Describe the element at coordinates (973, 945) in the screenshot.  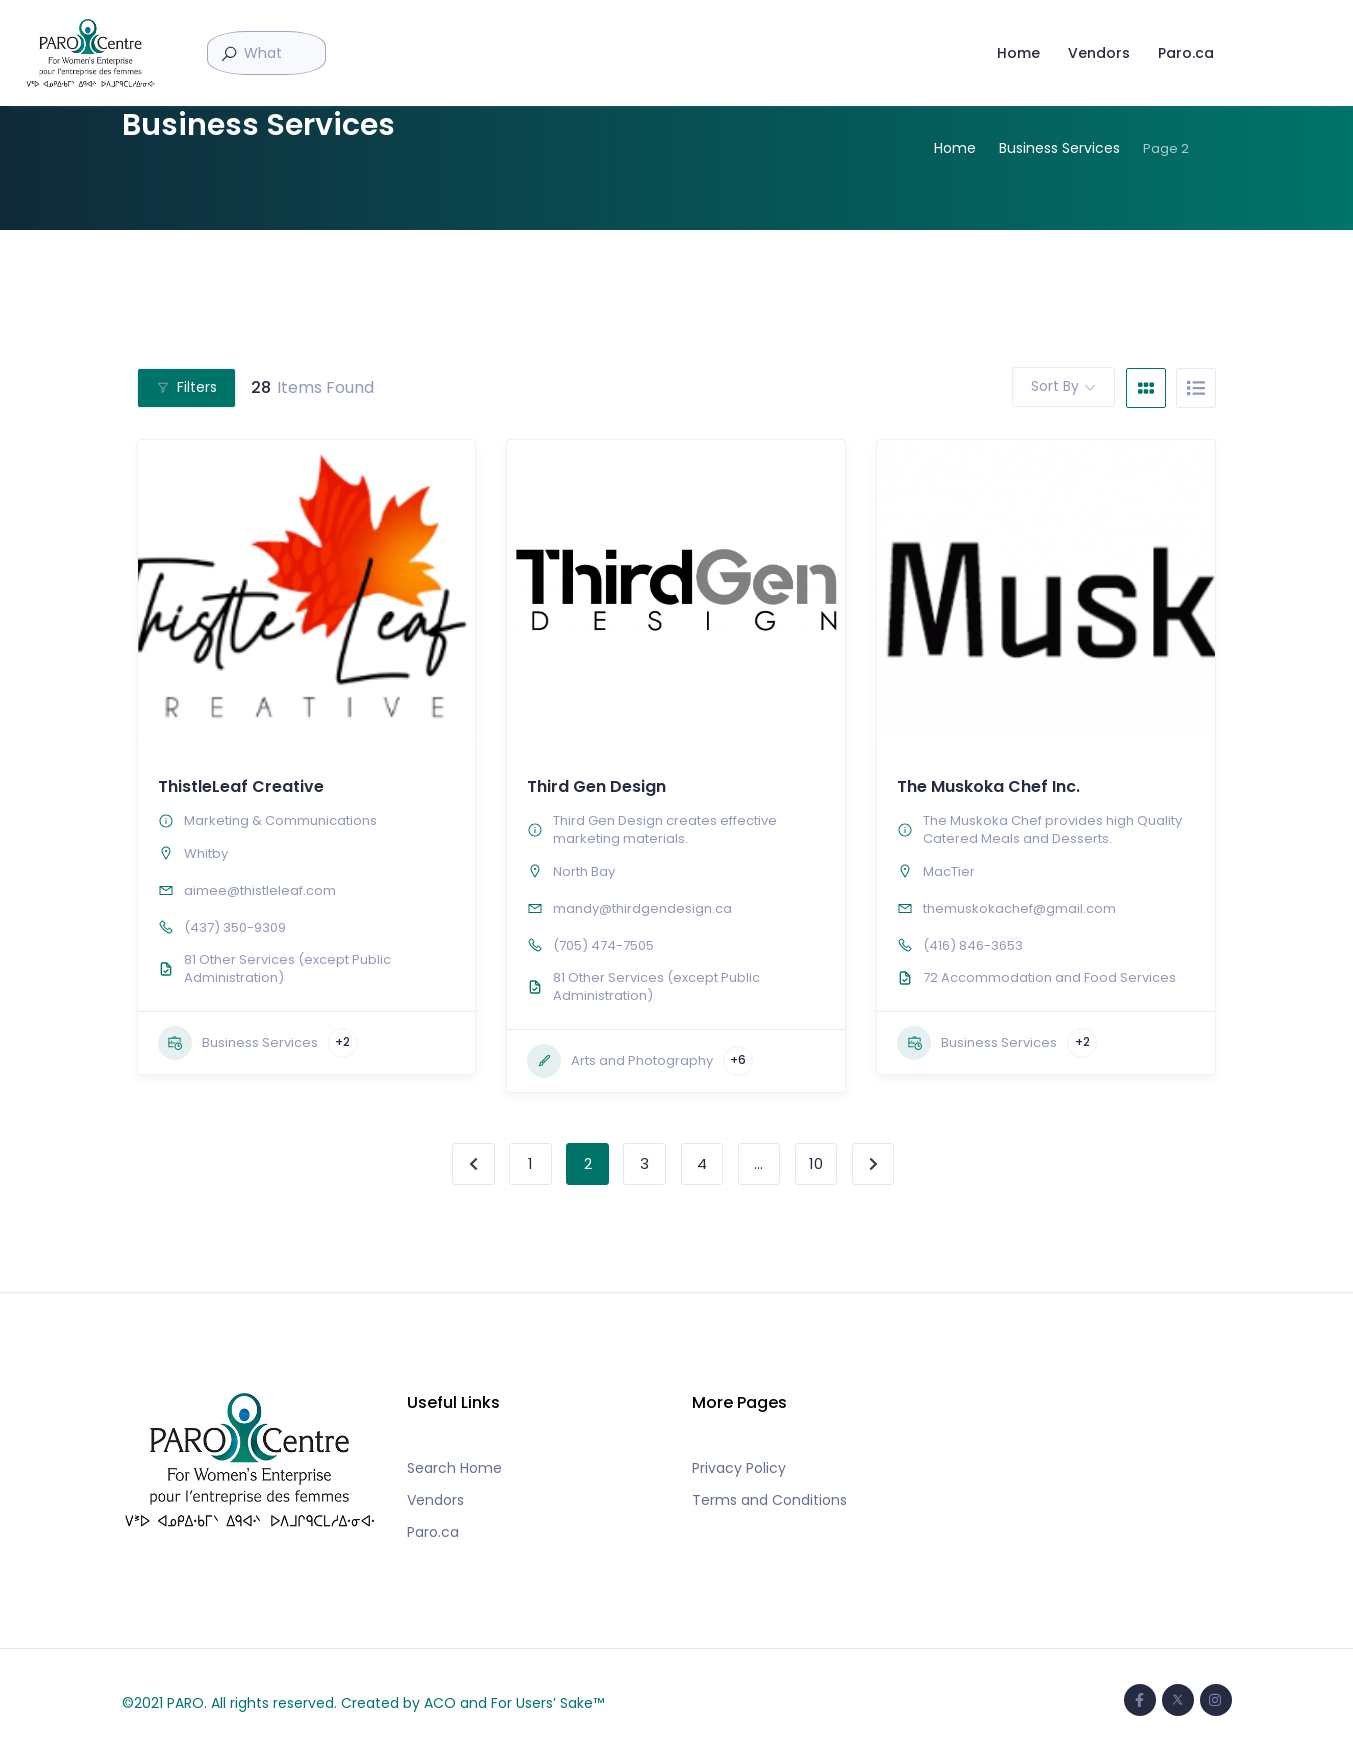
I see `(416) 846-3653` at that location.